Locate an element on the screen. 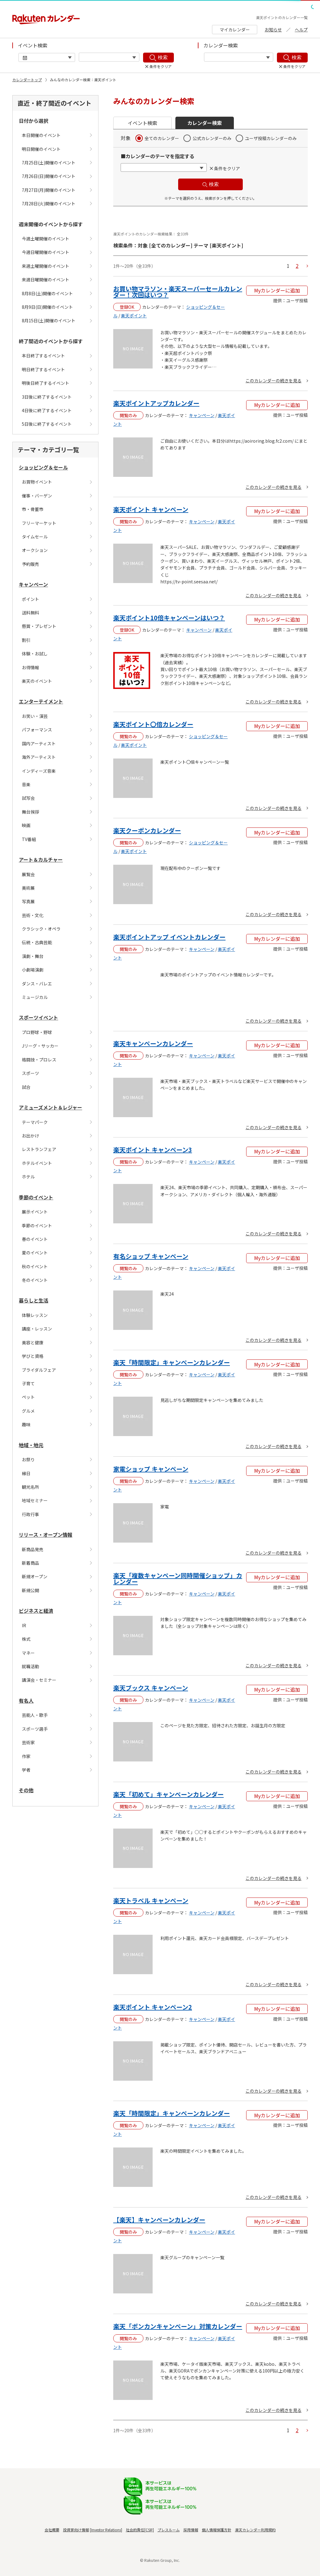  投資家向け情報 is located at coordinates (76, 2529).